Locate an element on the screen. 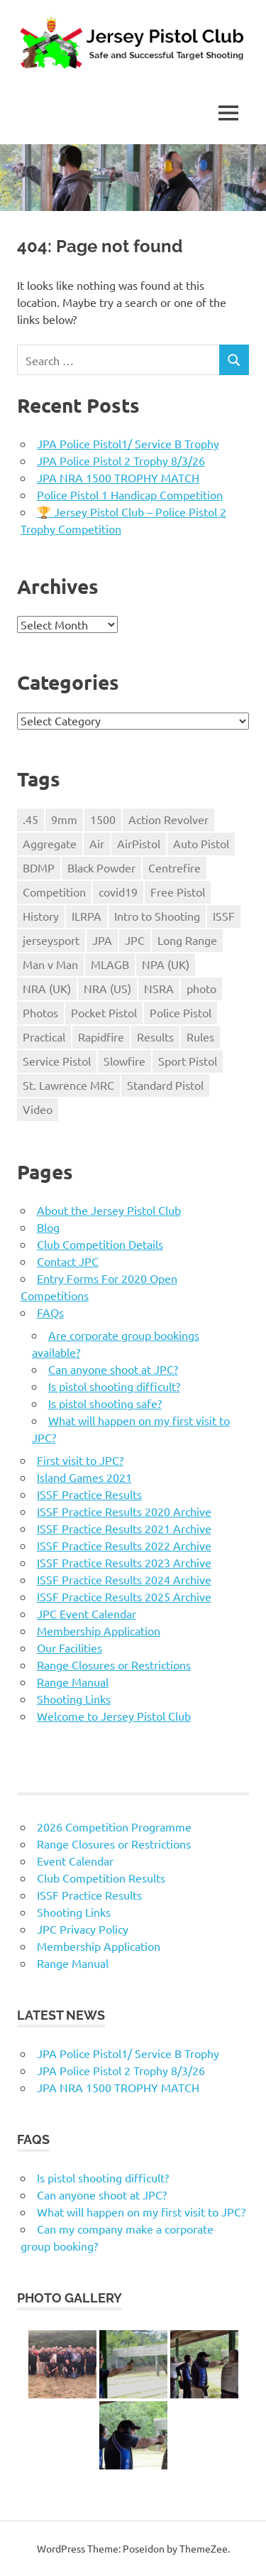 This screenshot has width=266, height=2576. Auto Pistol [Auto Pistol (1 item)] is located at coordinates (201, 843).